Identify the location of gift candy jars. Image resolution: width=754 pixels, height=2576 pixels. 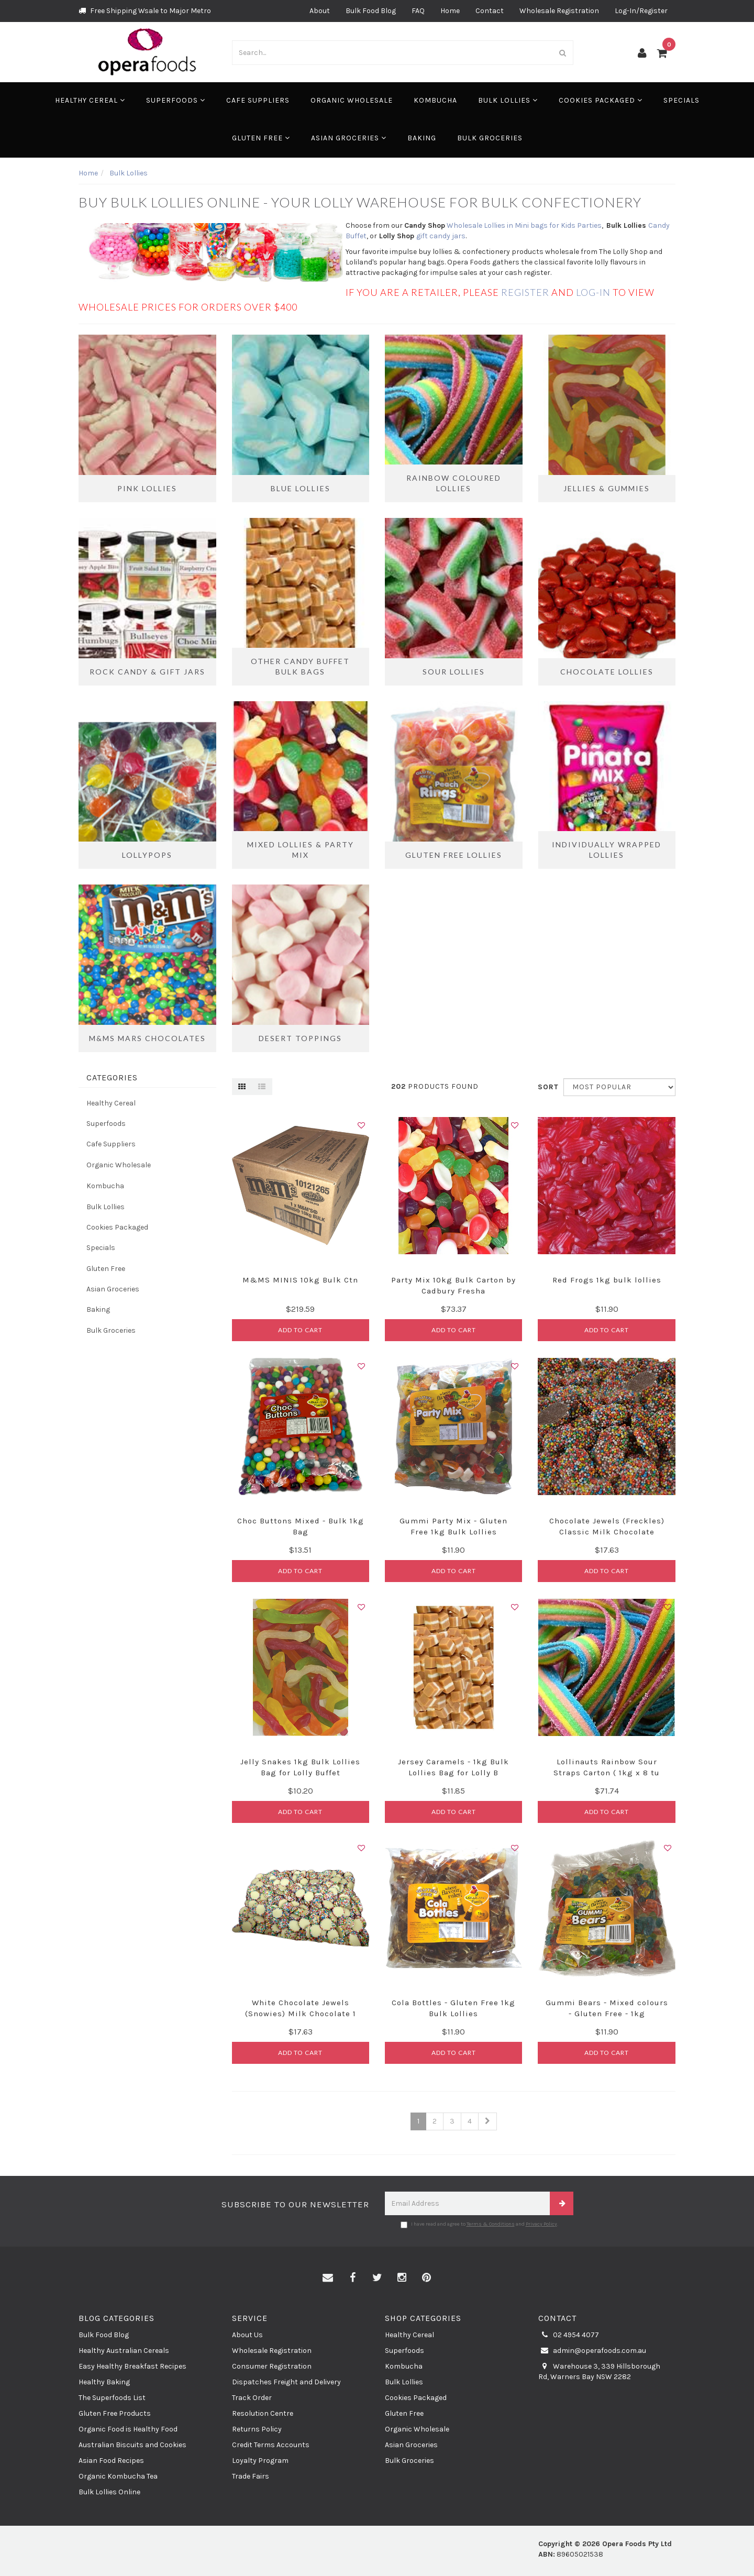
(440, 235).